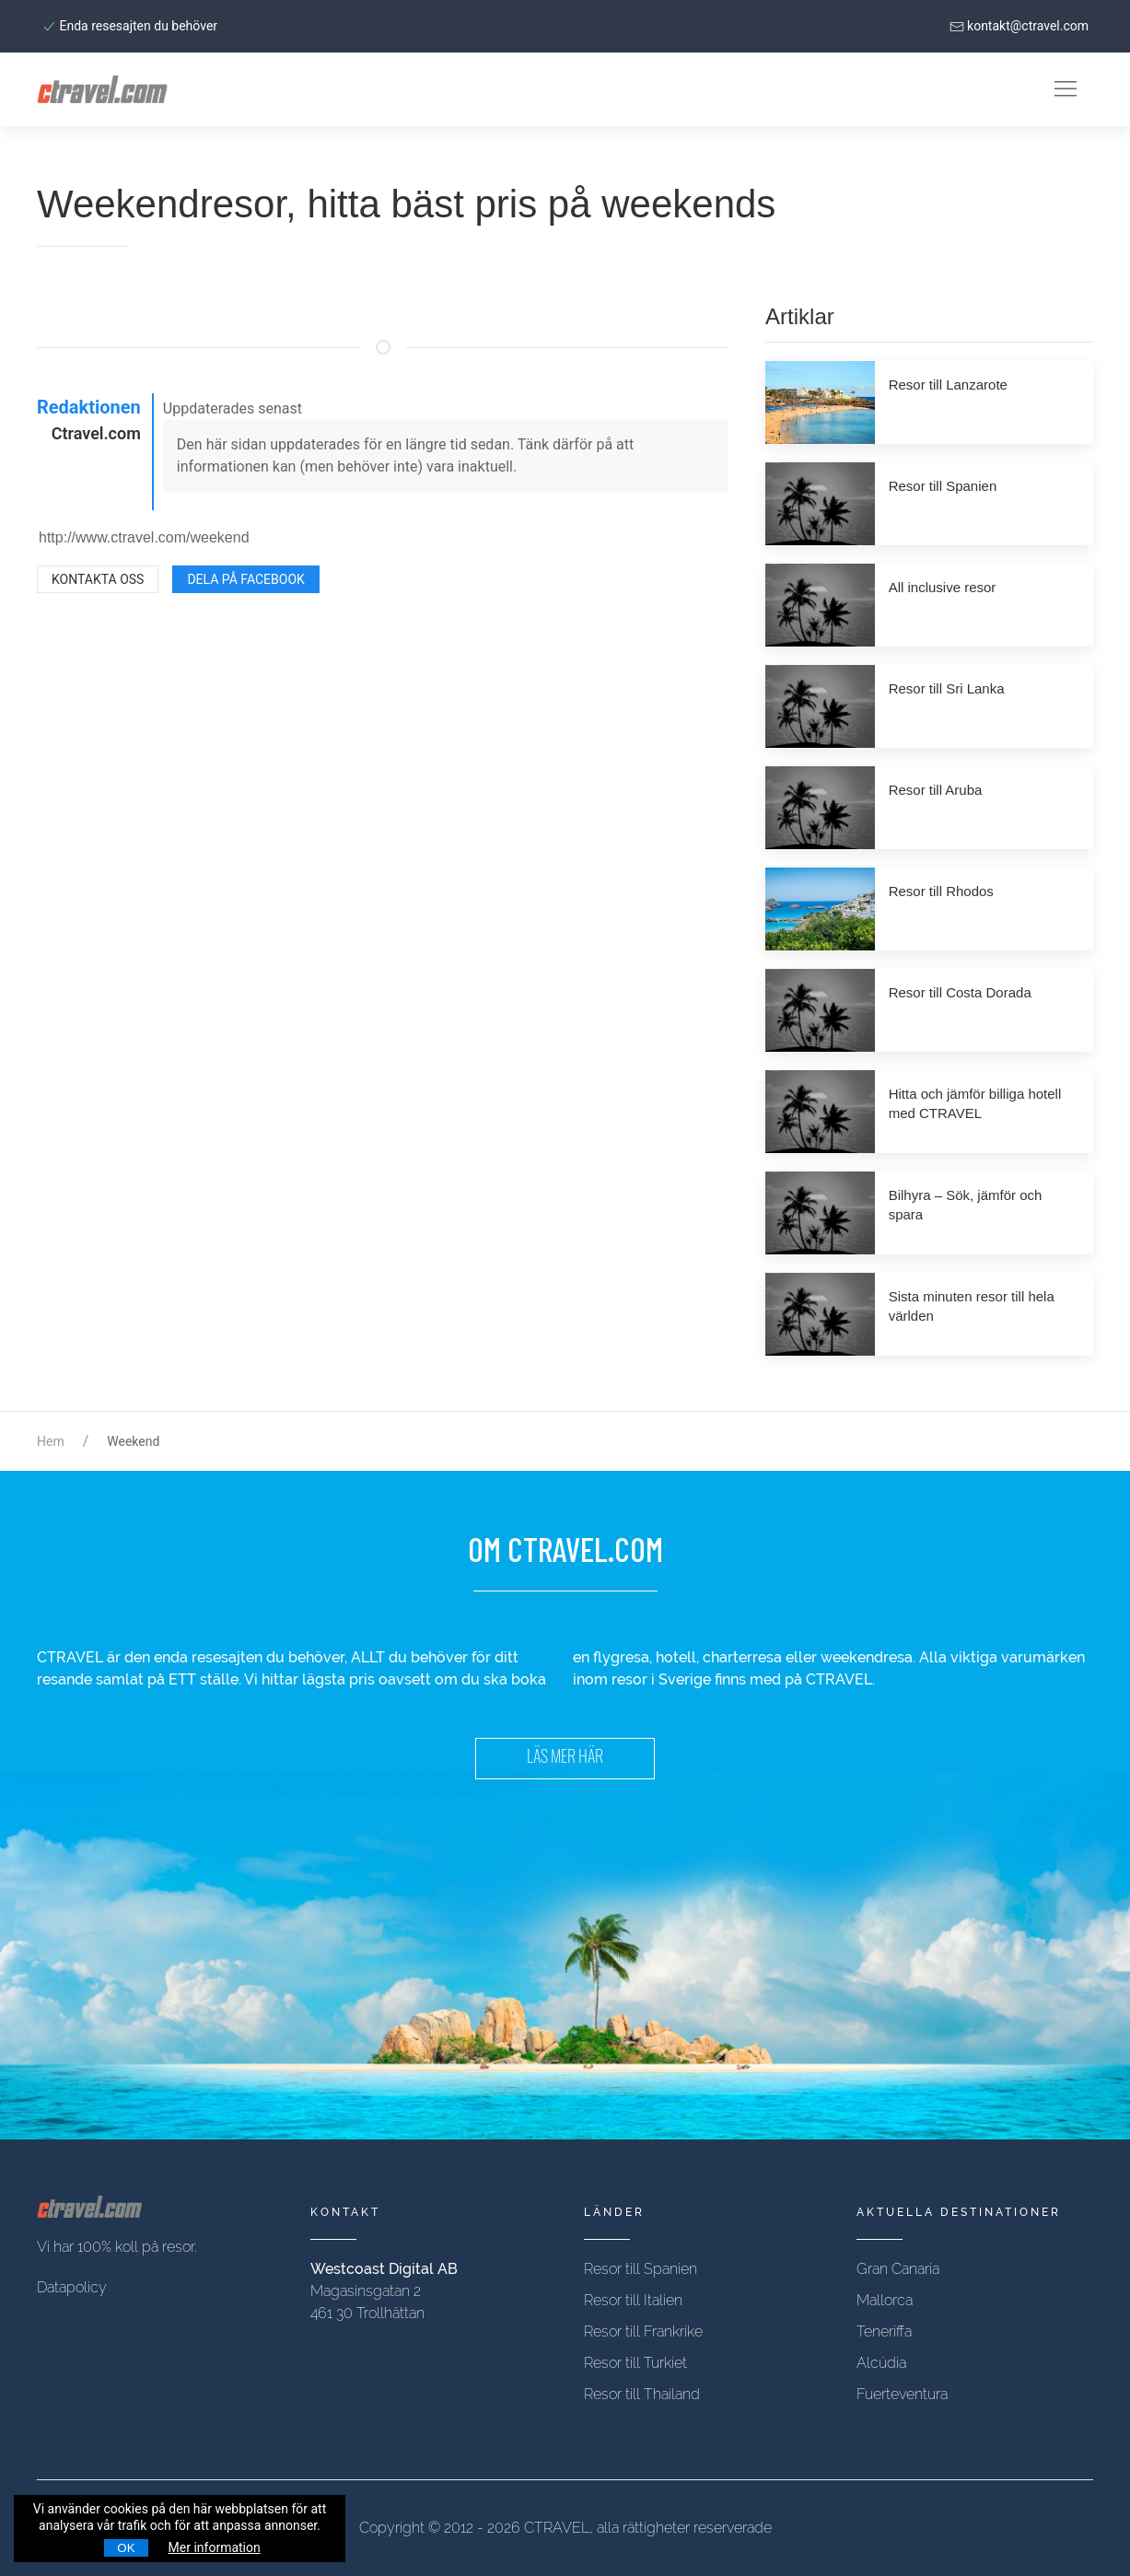  Describe the element at coordinates (50, 1441) in the screenshot. I see `Hem` at that location.